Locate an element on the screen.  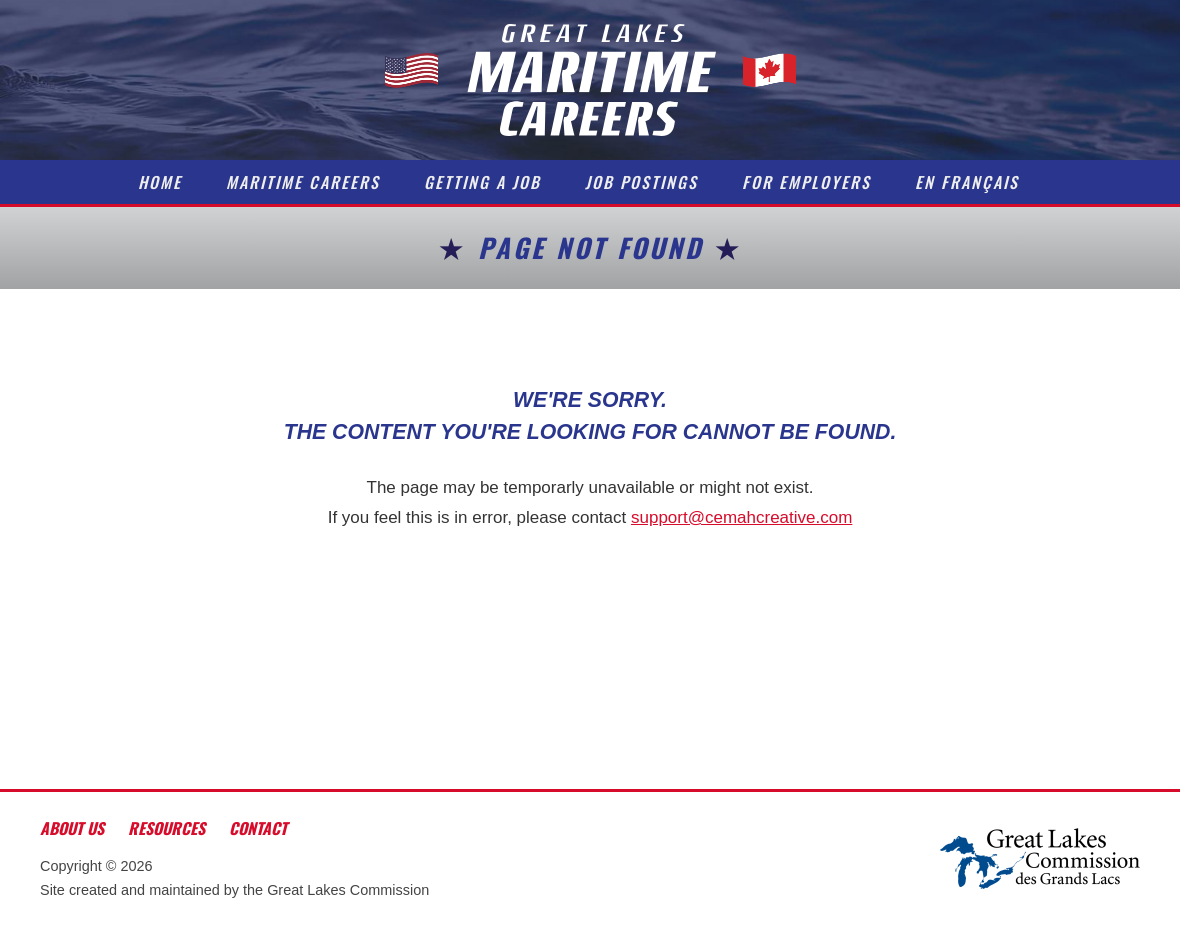
En Français is located at coordinates (967, 182).